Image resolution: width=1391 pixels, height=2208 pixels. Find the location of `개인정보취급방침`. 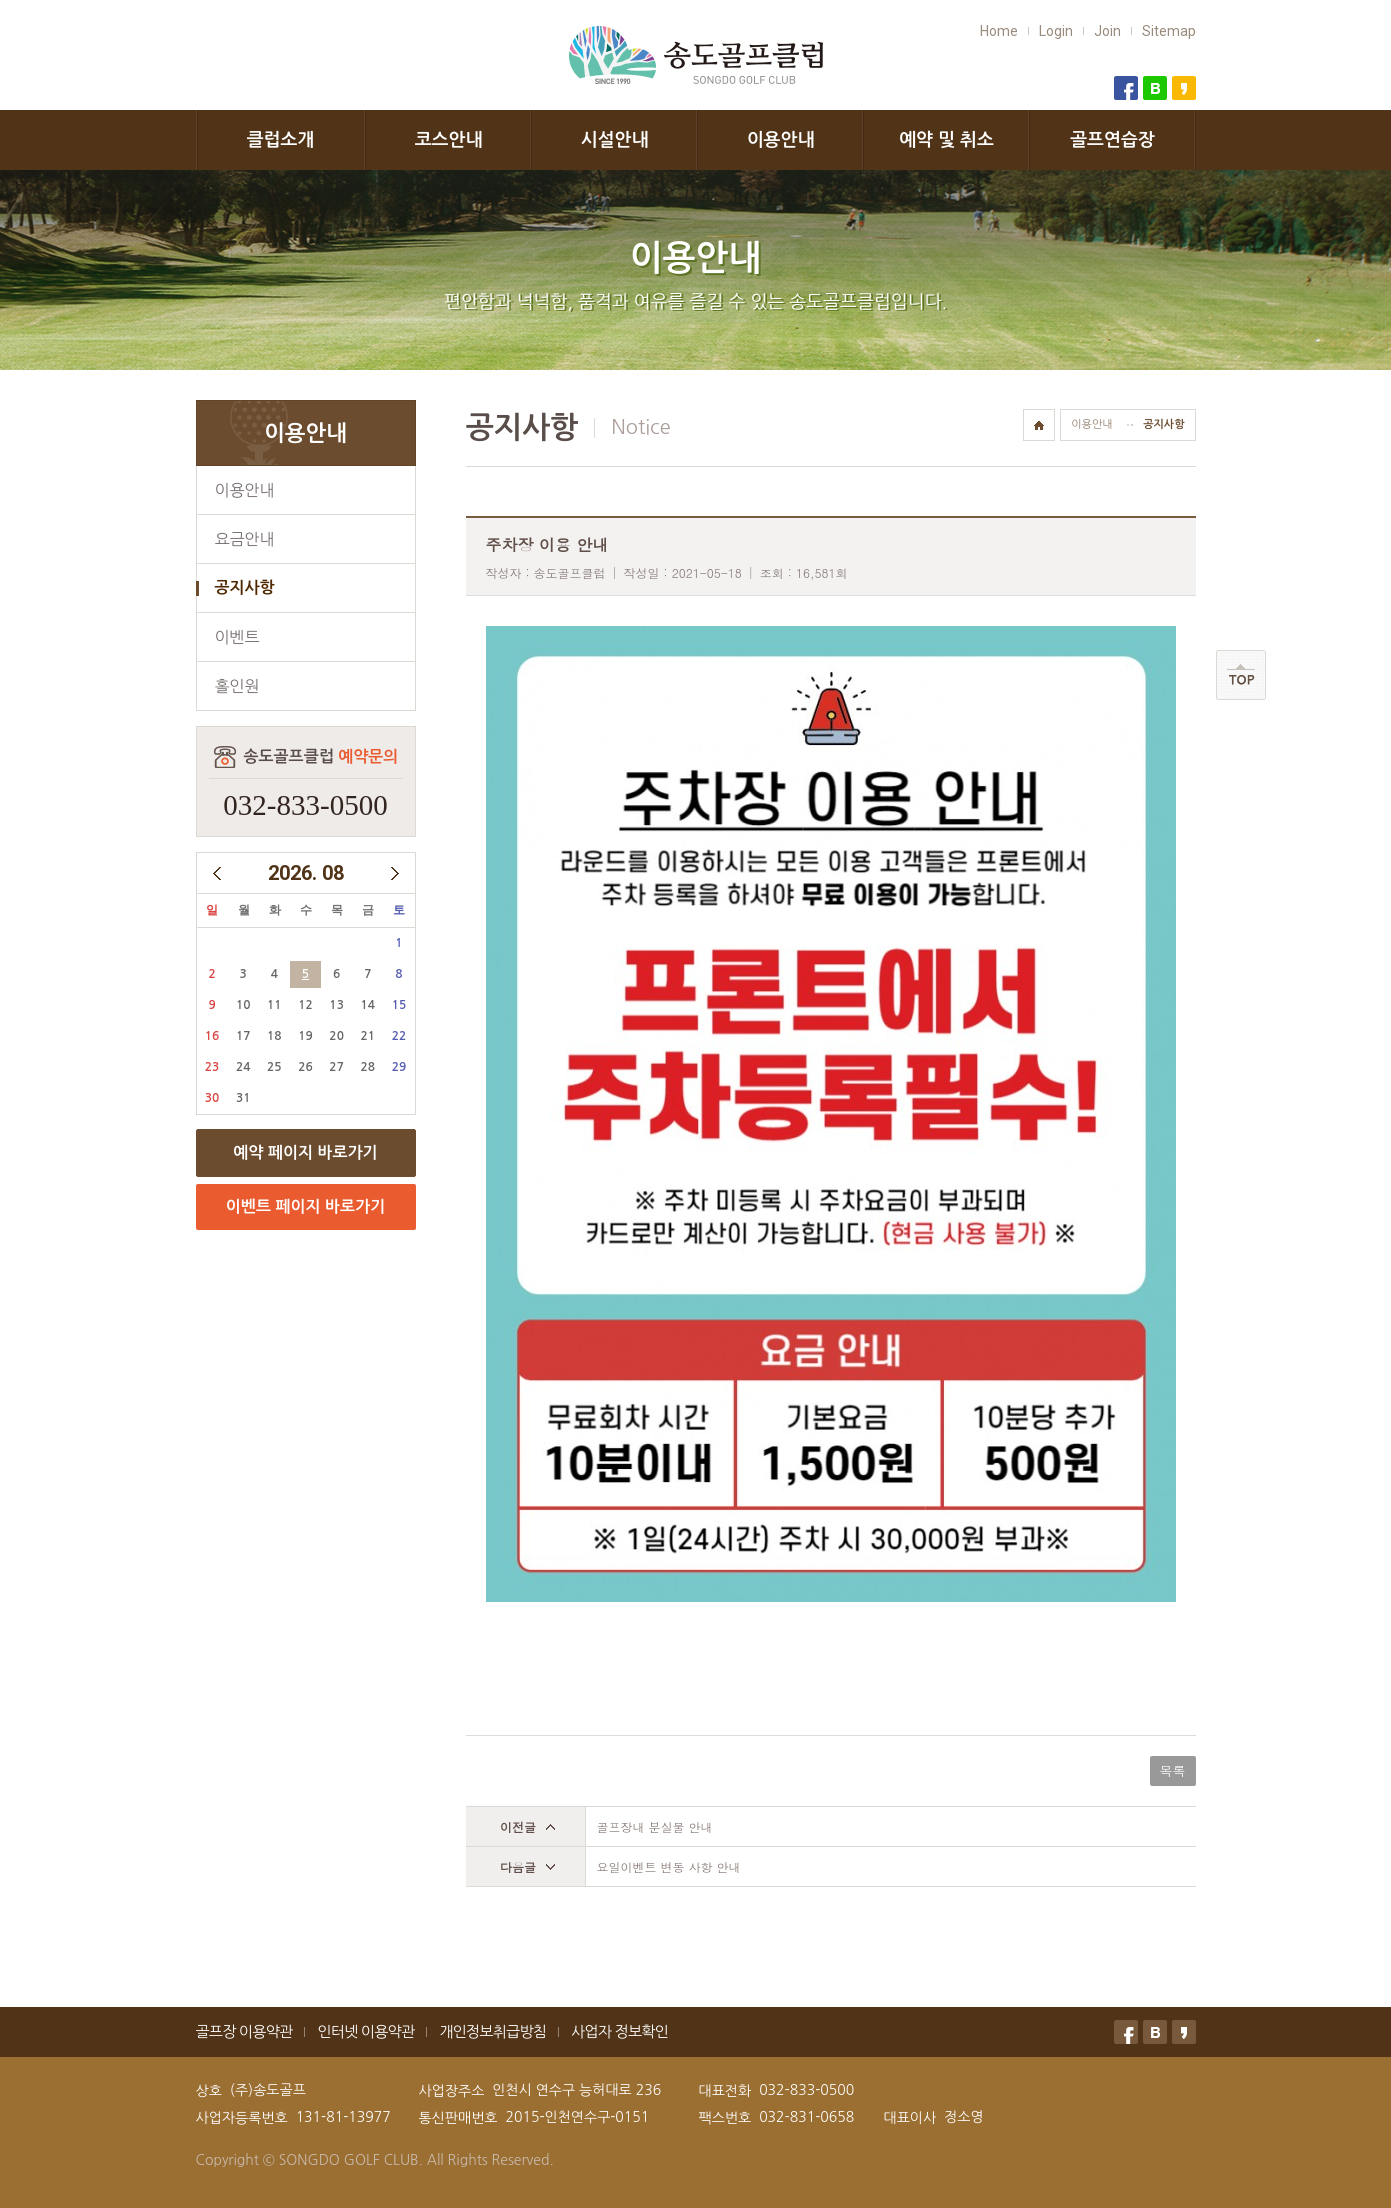

개인정보취급방침 is located at coordinates (492, 2031).